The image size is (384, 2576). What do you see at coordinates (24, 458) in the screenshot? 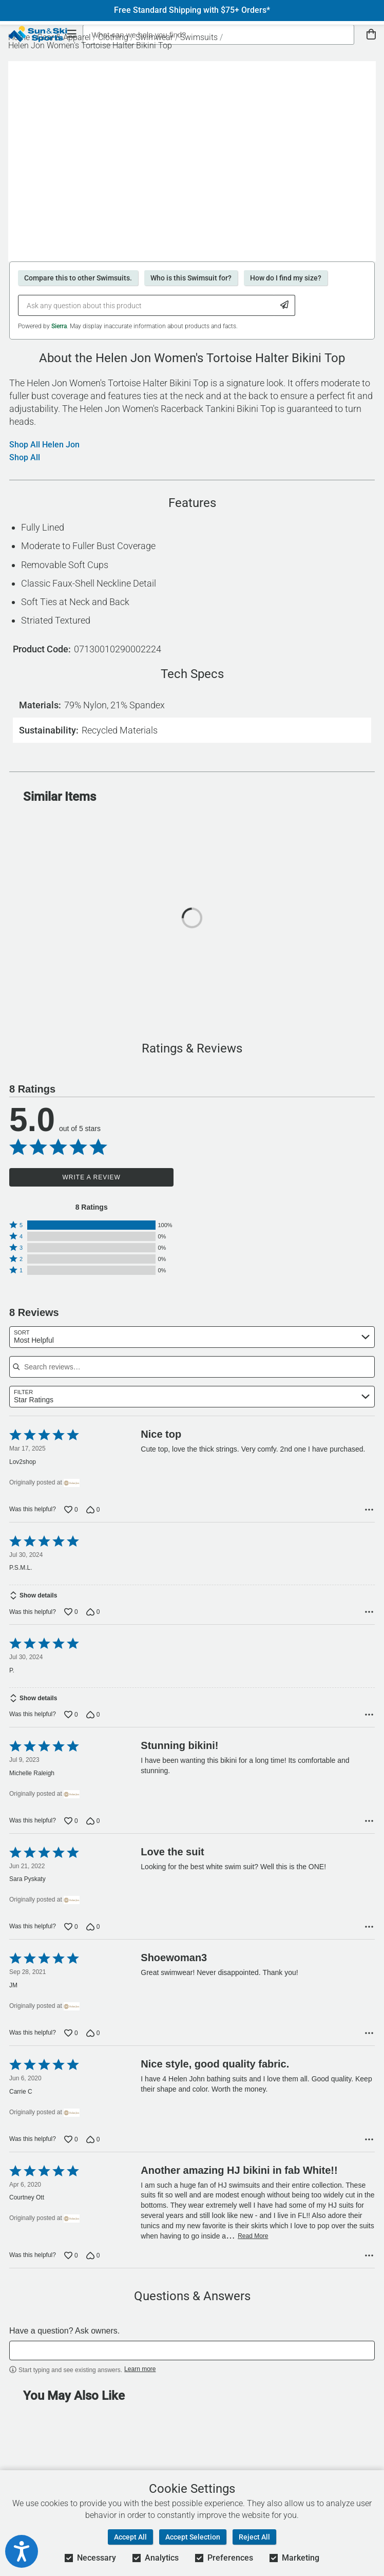
I see `Shop All` at bounding box center [24, 458].